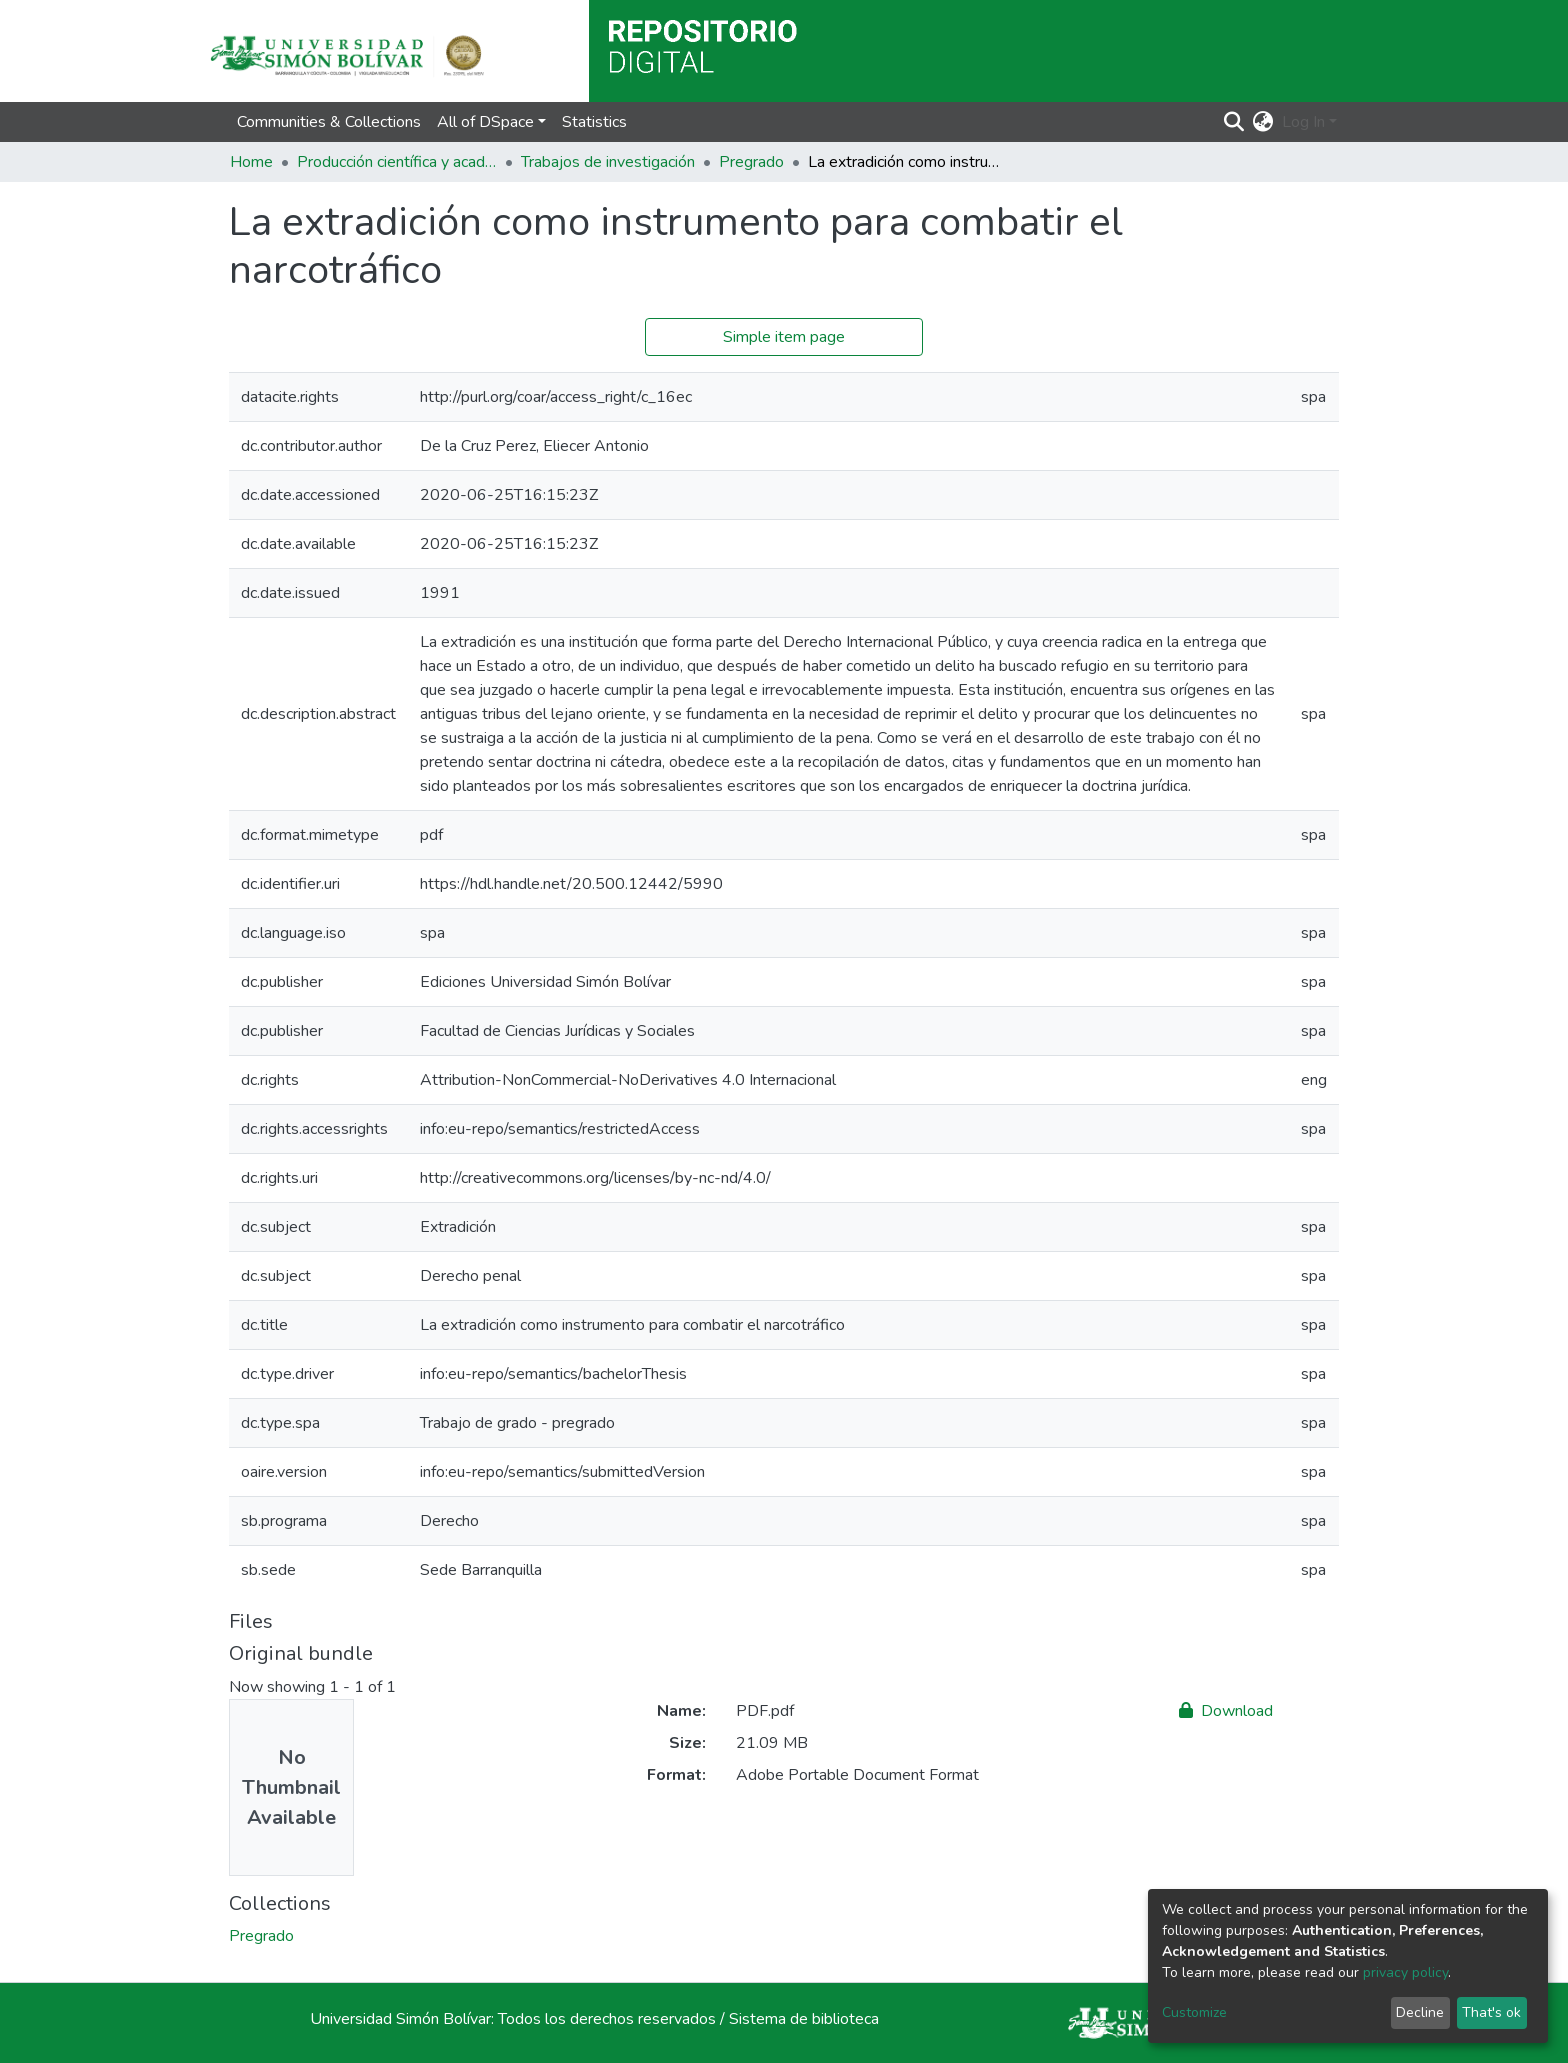 Image resolution: width=1568 pixels, height=2063 pixels. Describe the element at coordinates (1226, 1711) in the screenshot. I see `Download` at that location.